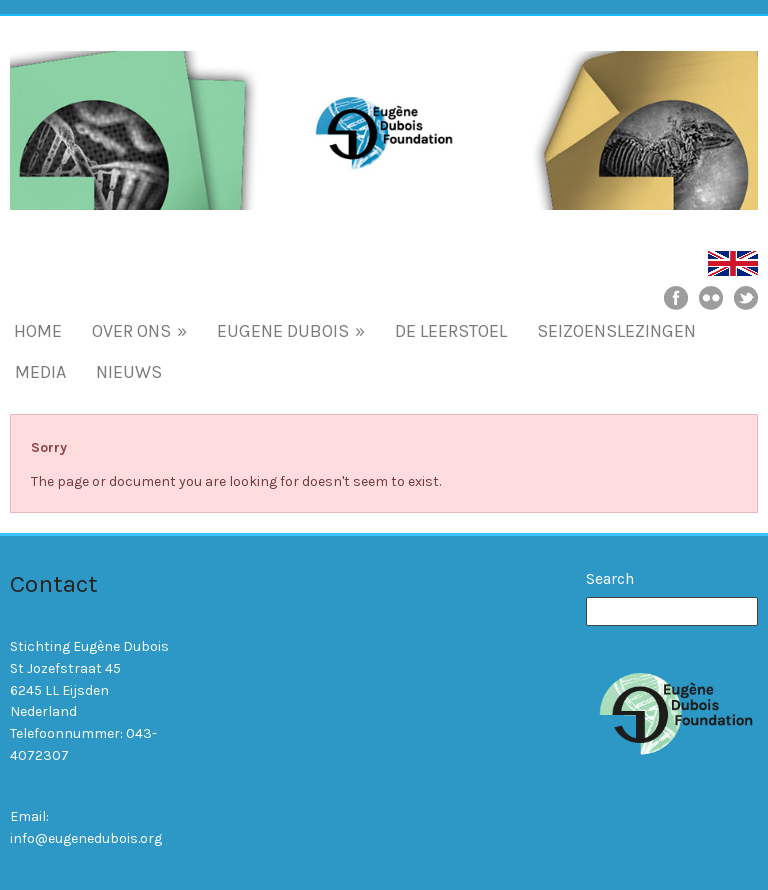 The image size is (768, 890). I want to click on NIEUWS, so click(129, 372).